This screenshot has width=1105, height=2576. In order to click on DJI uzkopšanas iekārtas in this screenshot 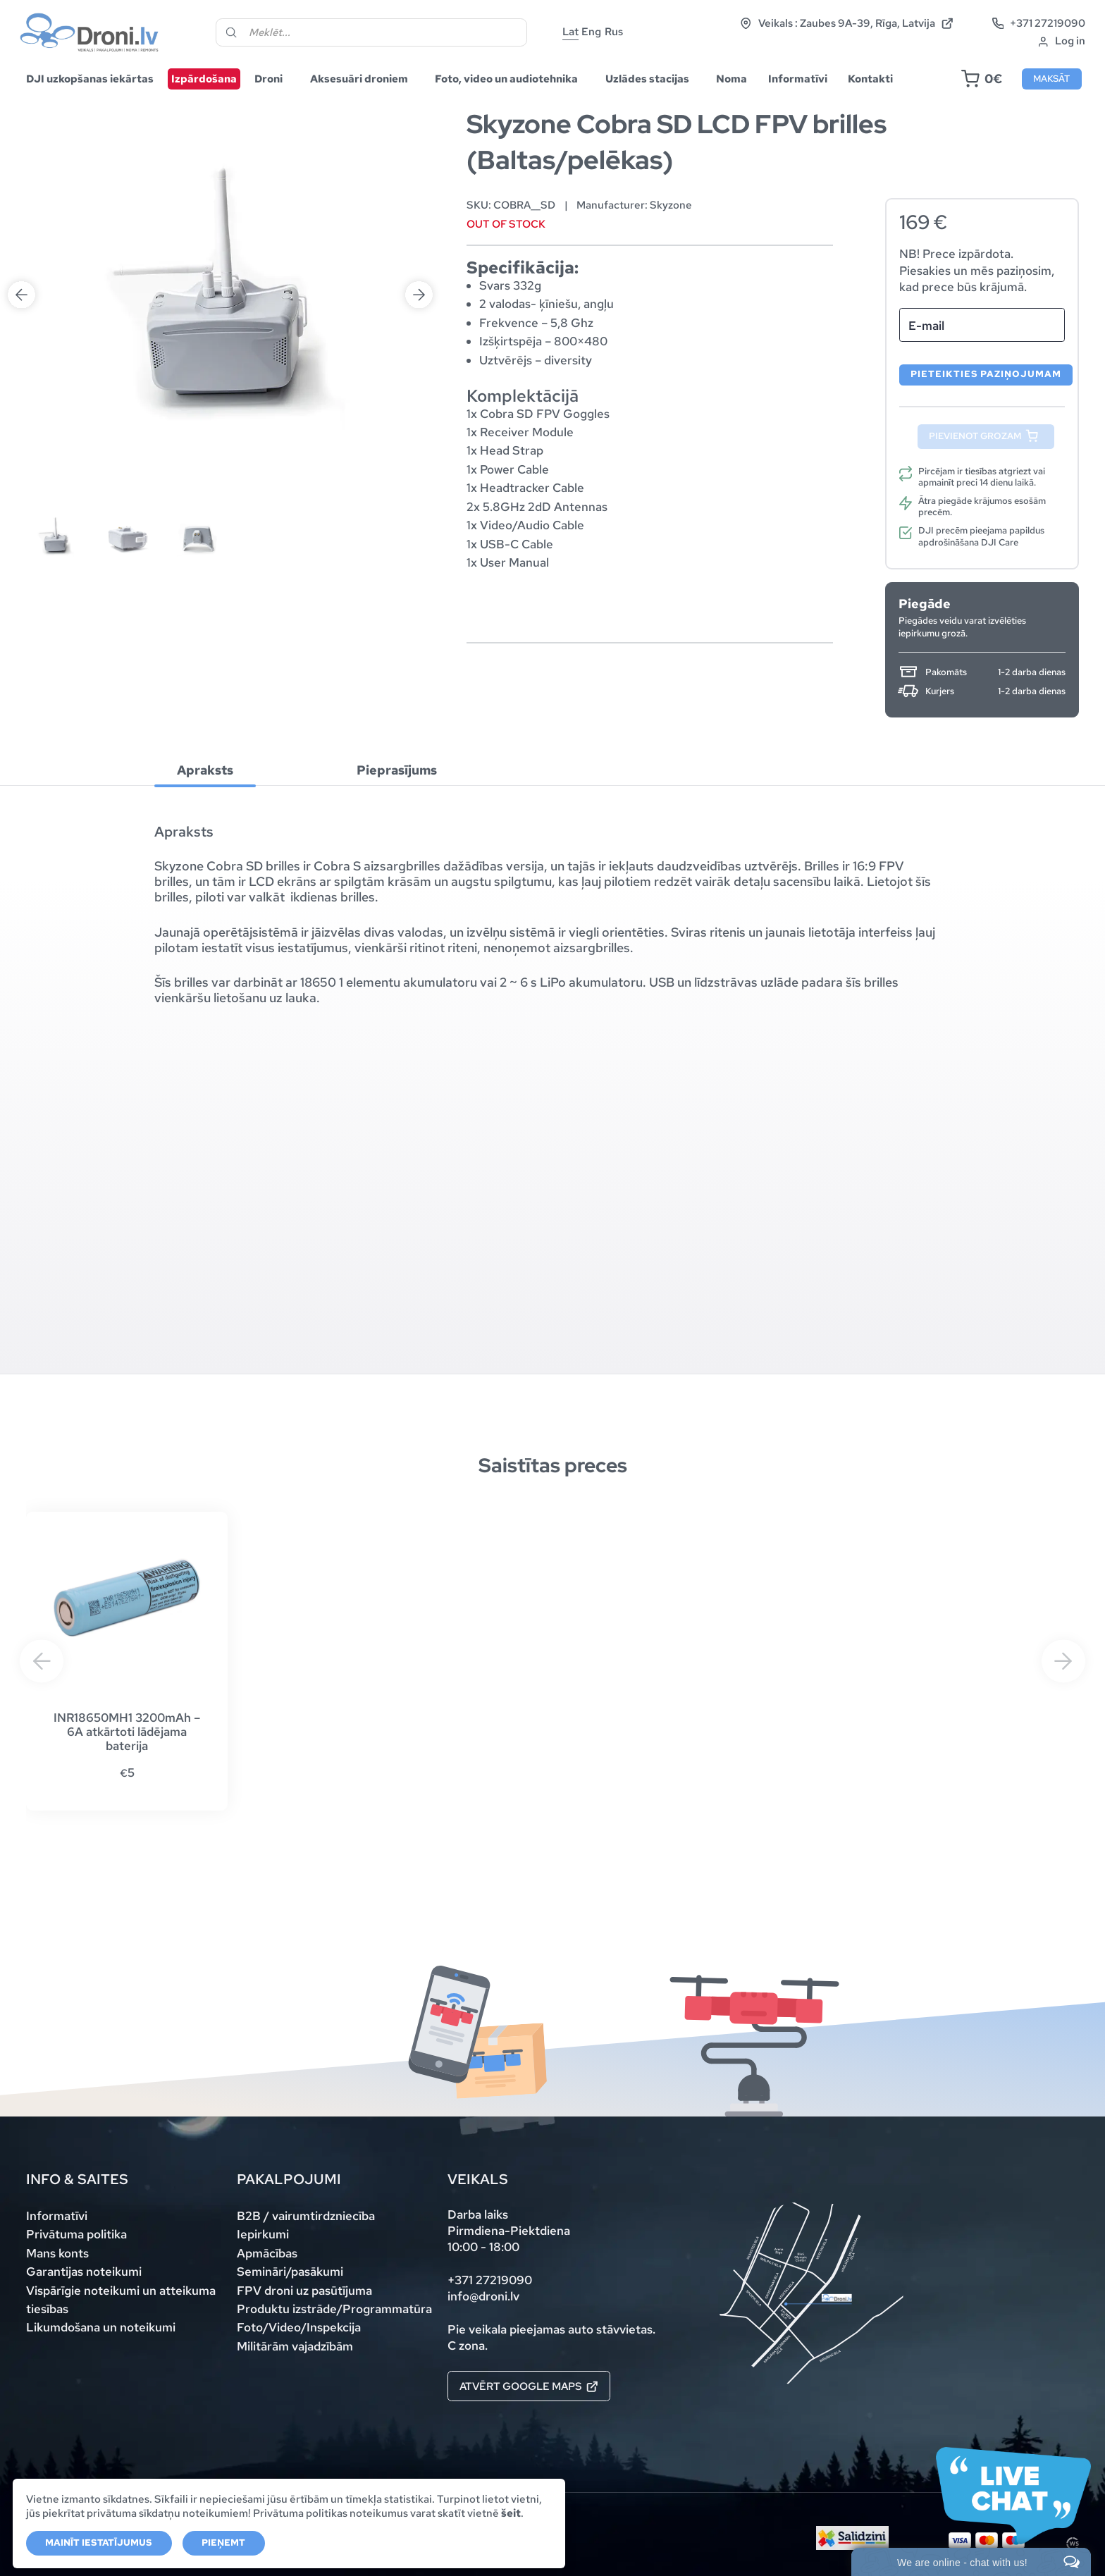, I will do `click(90, 78)`.